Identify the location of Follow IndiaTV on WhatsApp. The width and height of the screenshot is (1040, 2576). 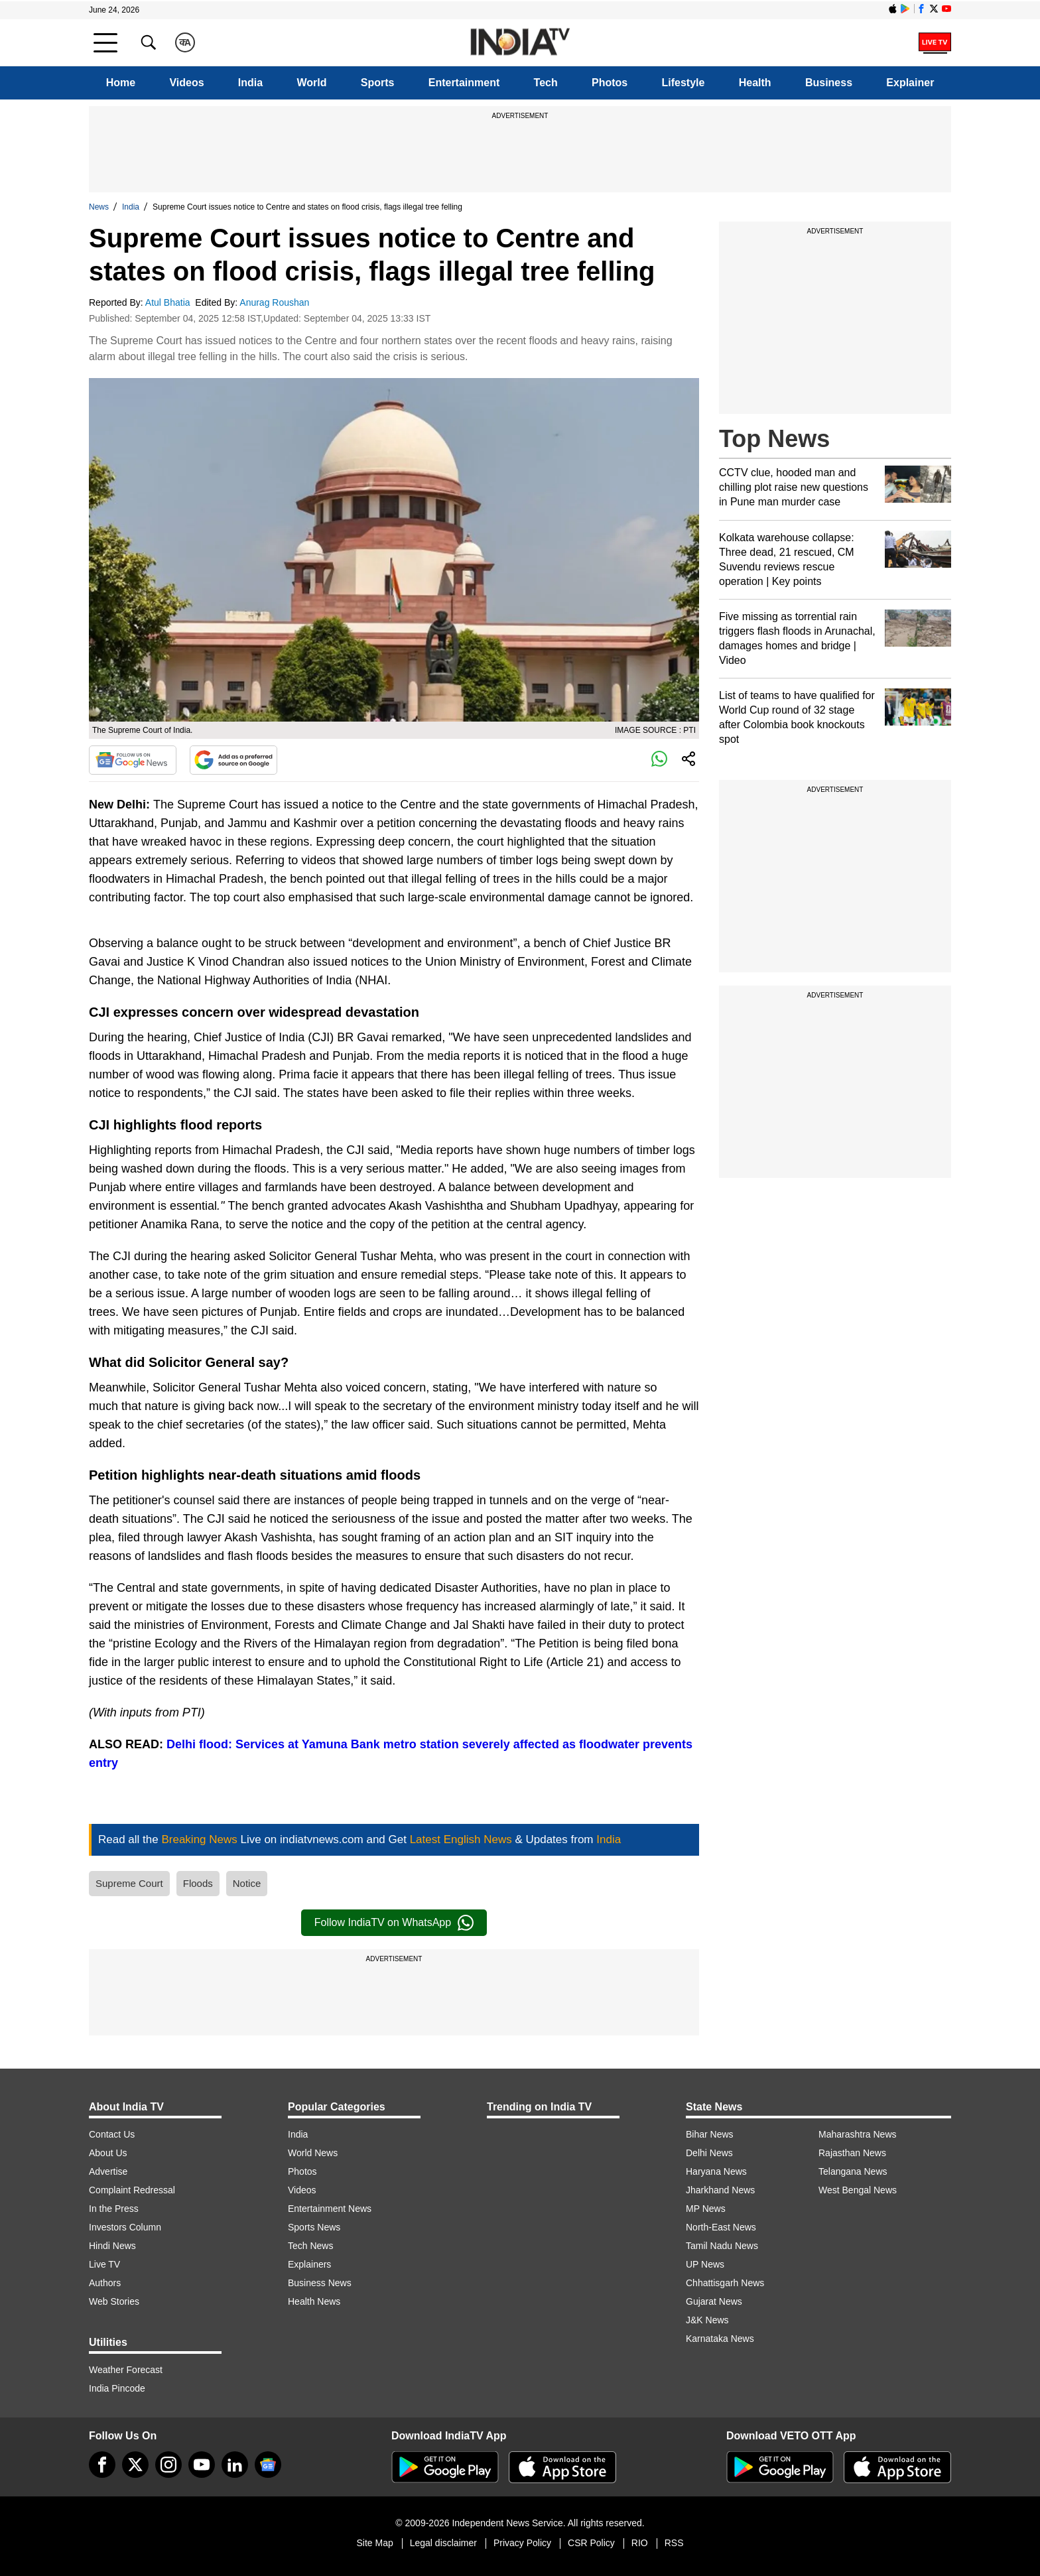
(394, 1923).